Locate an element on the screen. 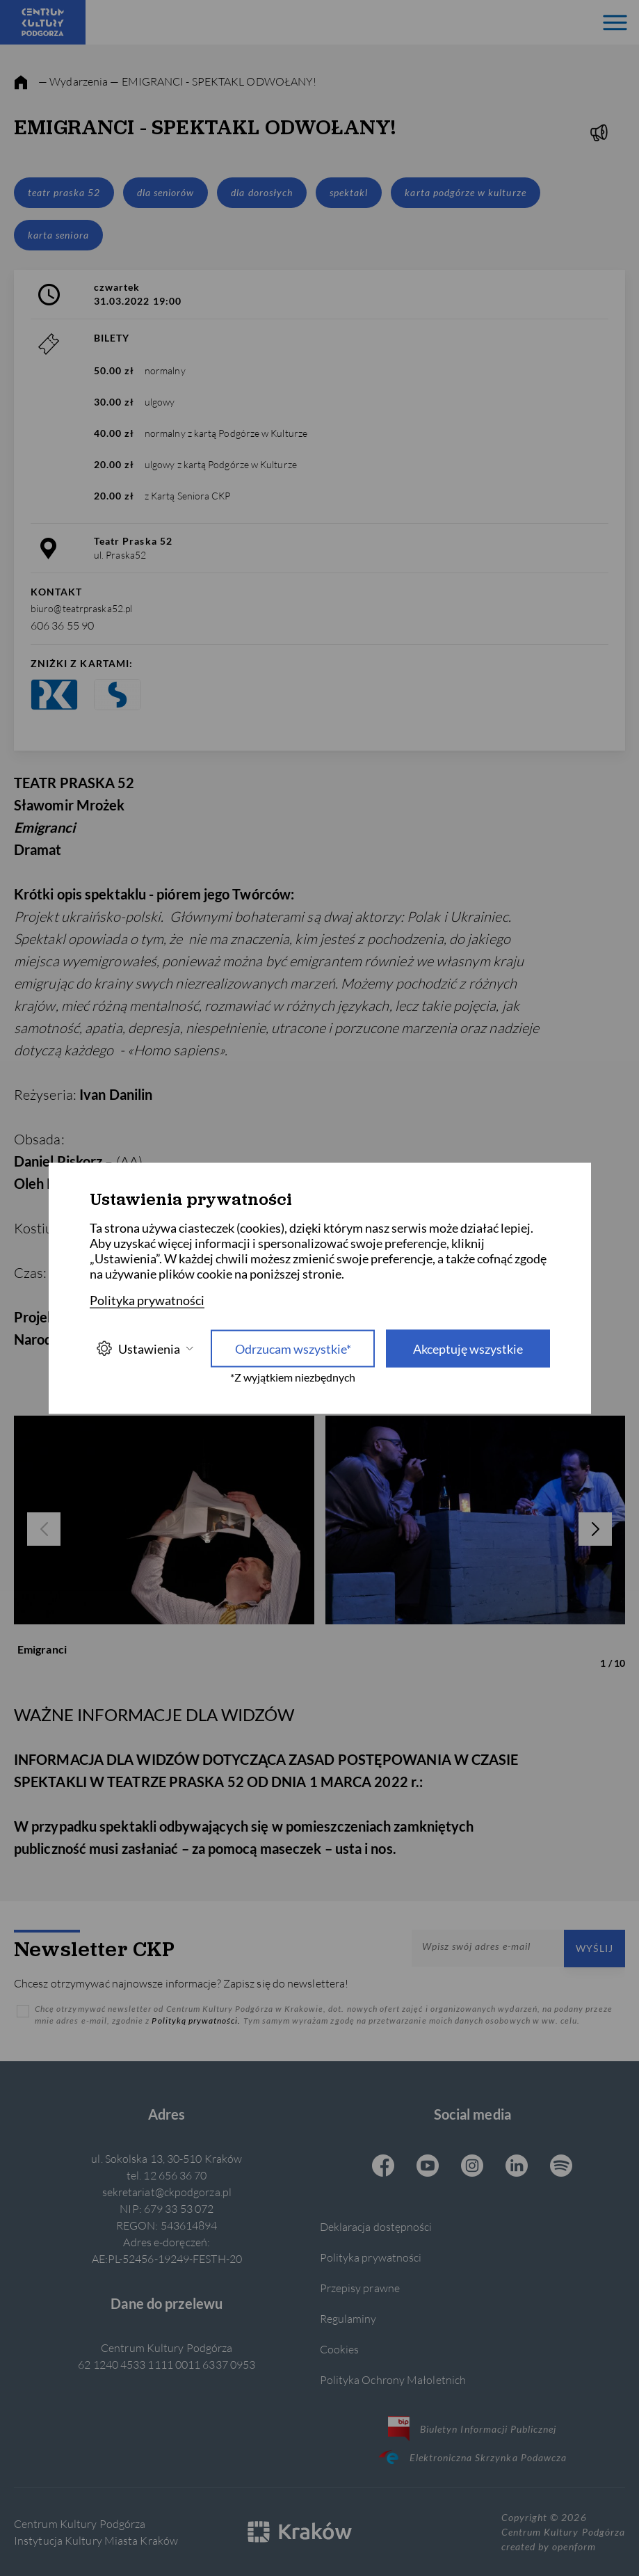  Deklaracja dostępności [Informacje o dostępności] is located at coordinates (376, 2226).